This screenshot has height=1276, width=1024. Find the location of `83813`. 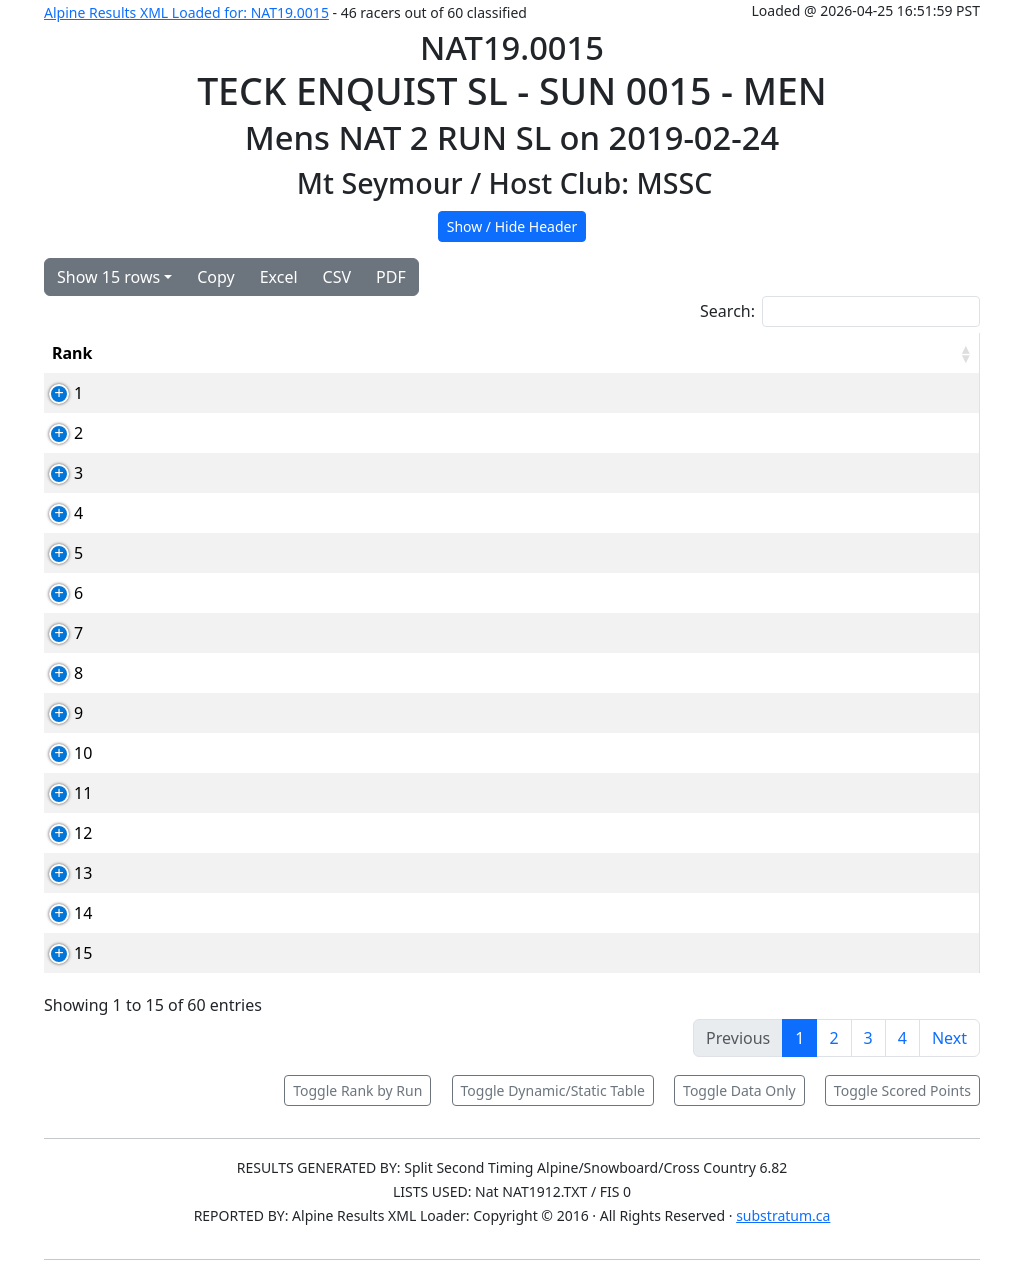

83813 is located at coordinates (221, 513).